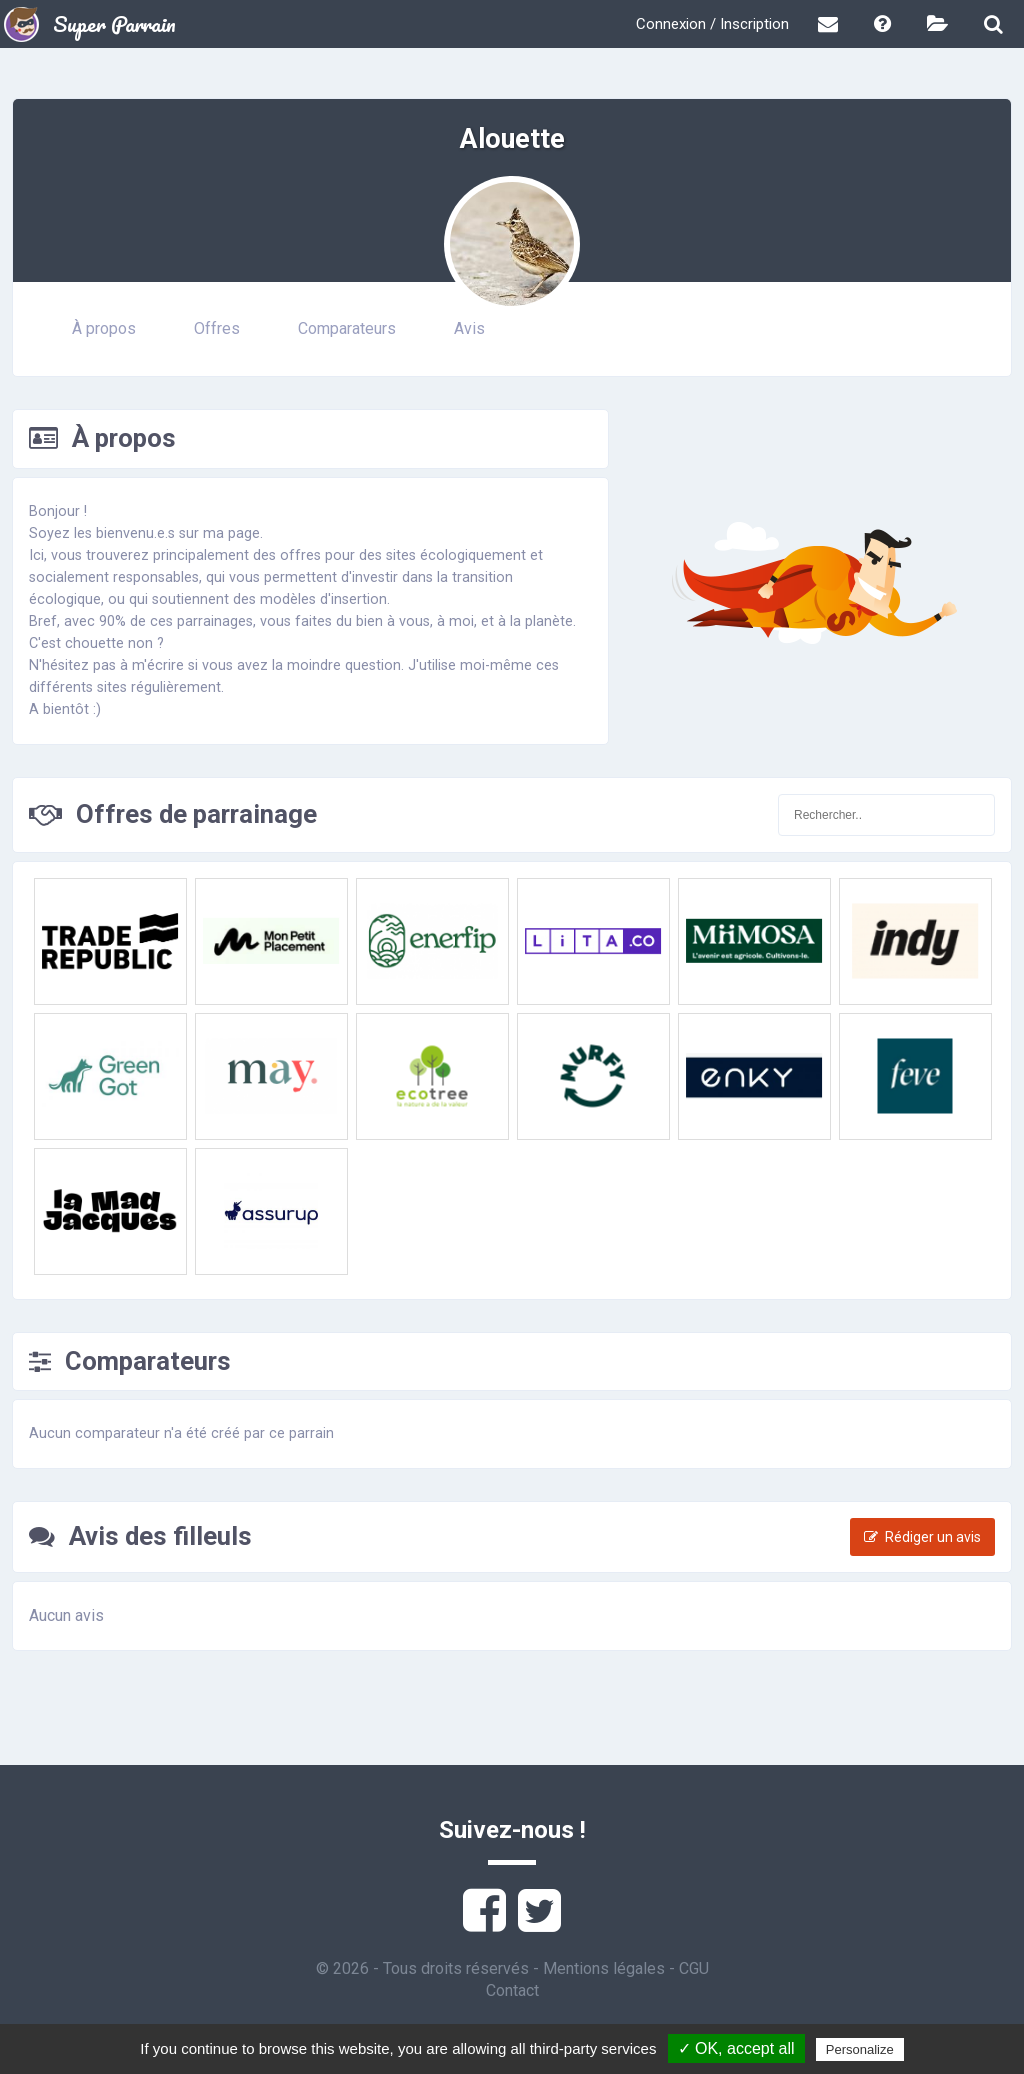 This screenshot has height=2074, width=1024. What do you see at coordinates (347, 328) in the screenshot?
I see `Comparateurs` at bounding box center [347, 328].